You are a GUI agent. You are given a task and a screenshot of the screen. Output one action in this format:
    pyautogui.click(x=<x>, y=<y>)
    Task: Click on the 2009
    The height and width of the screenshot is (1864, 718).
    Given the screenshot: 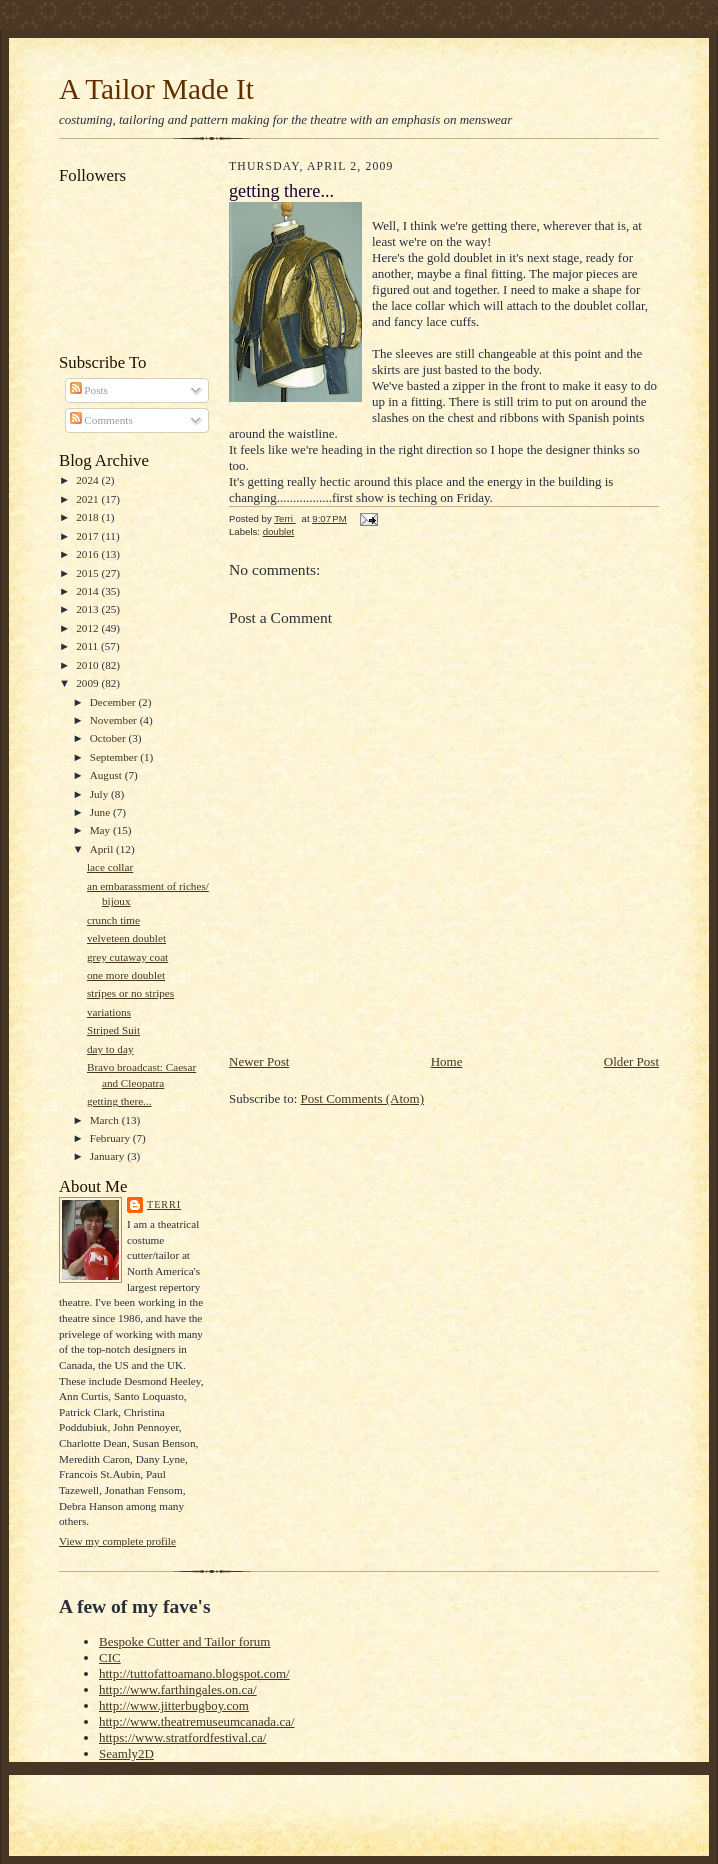 What is the action you would take?
    pyautogui.click(x=88, y=683)
    